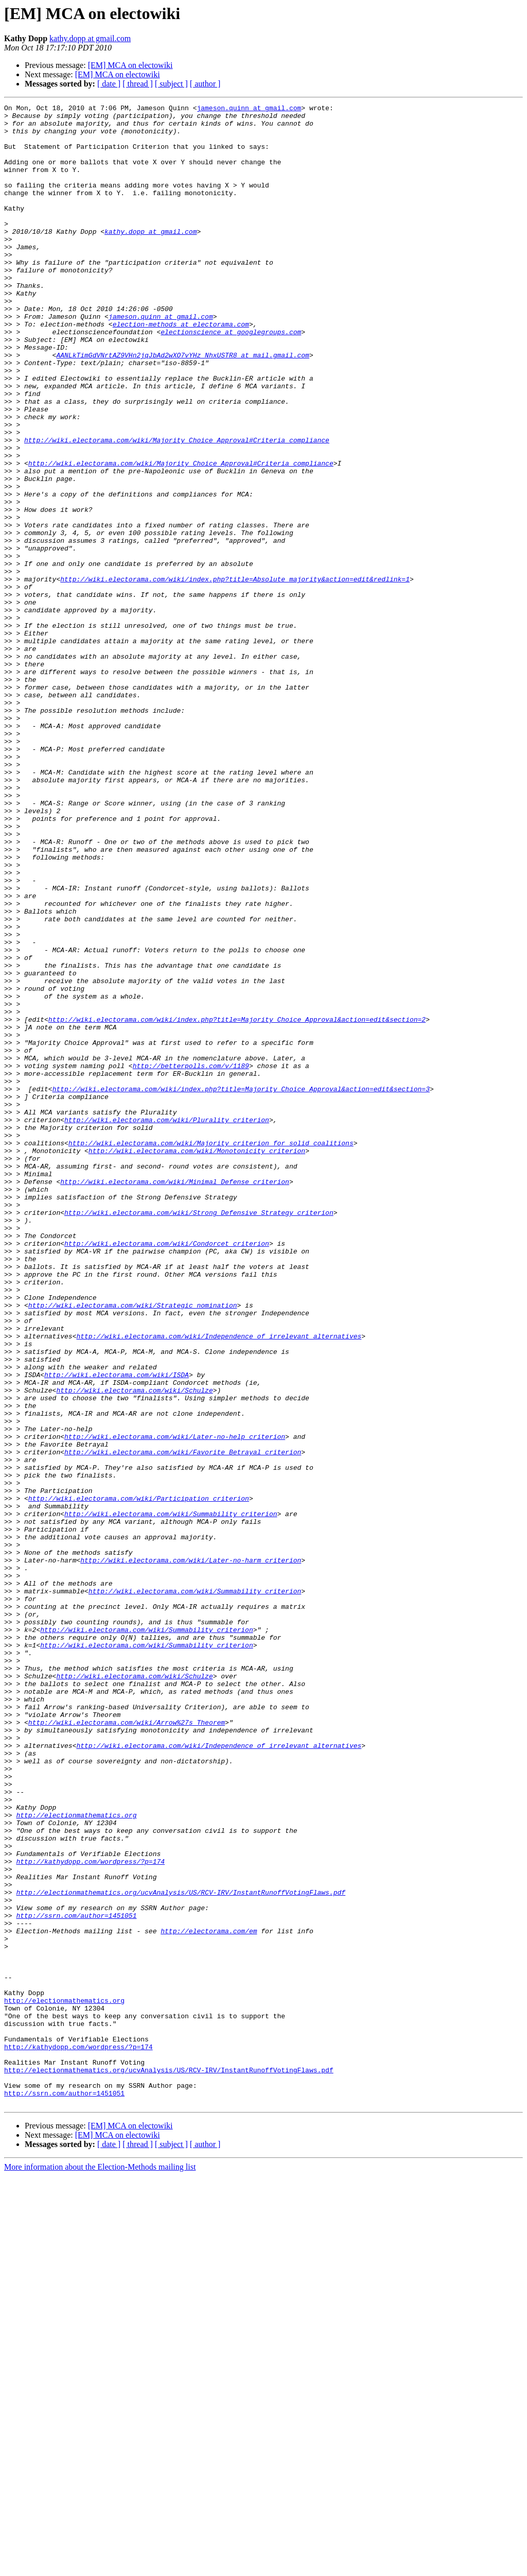  Describe the element at coordinates (241, 1286) in the screenshot. I see `http://wiki.electorama.com/wiki/index.php?title=Majority_Choice_Approval&action=edit&section=3` at that location.